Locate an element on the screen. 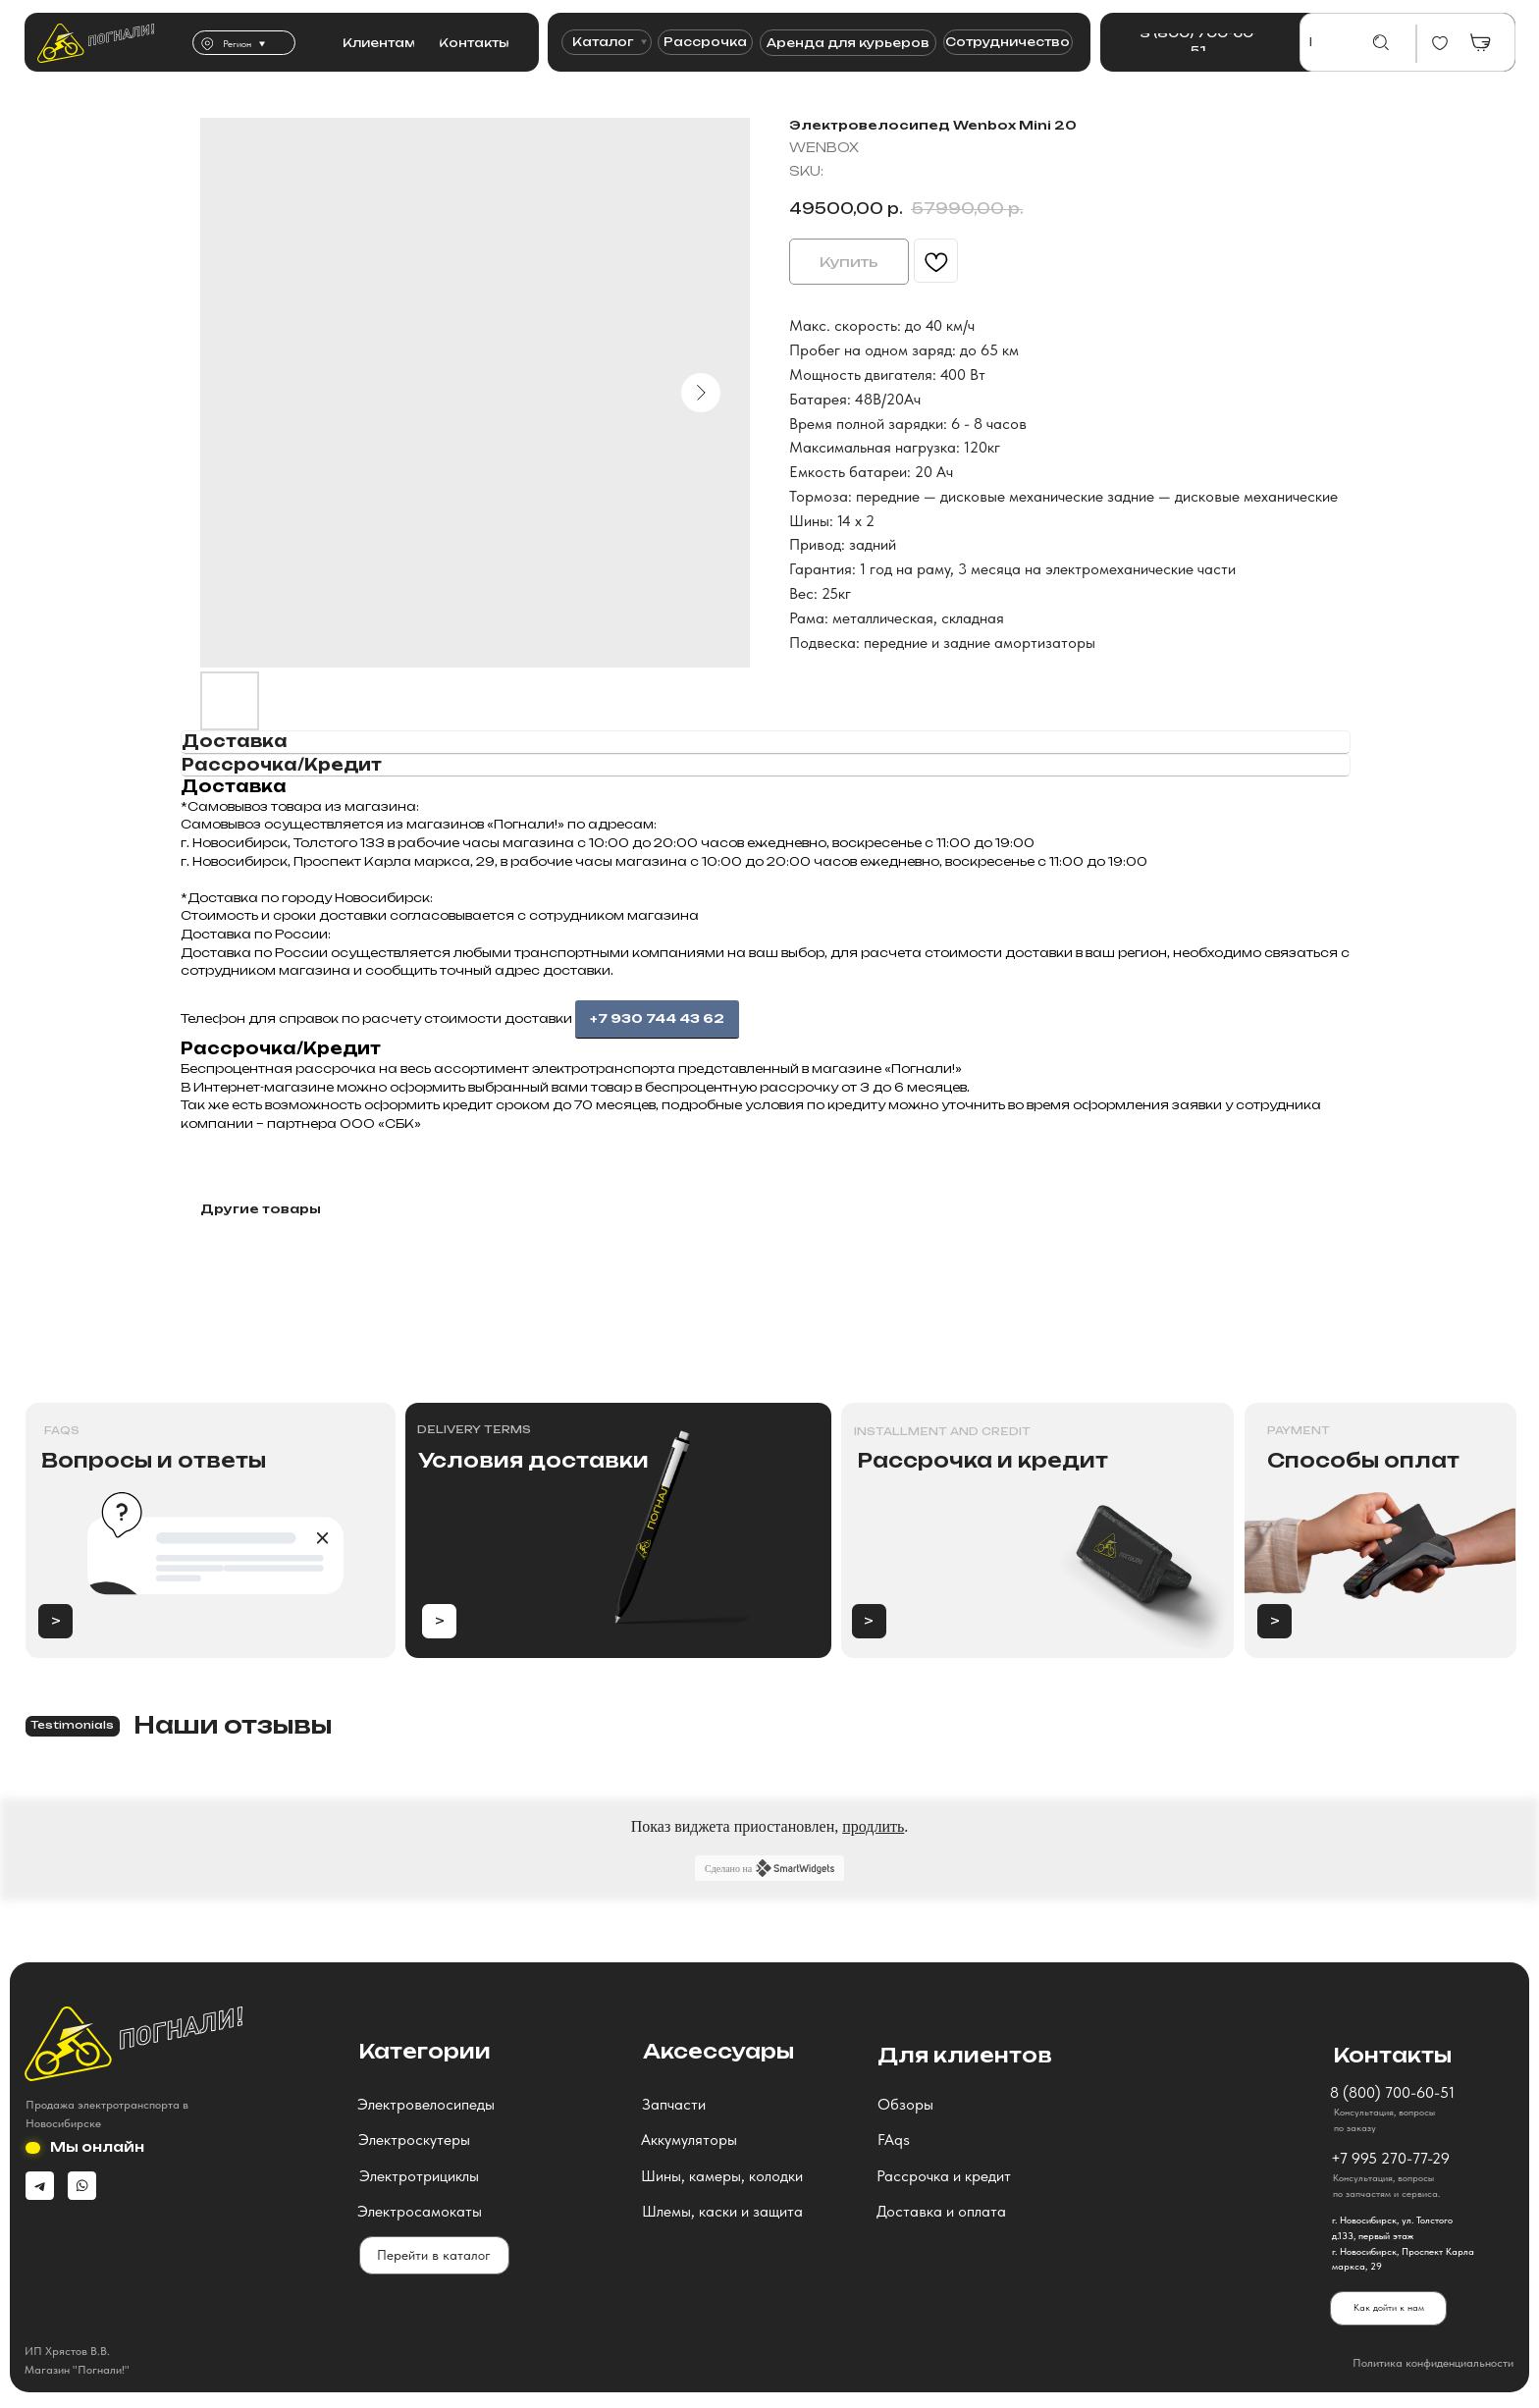 The width and height of the screenshot is (1539, 2408). Сделано на is located at coordinates (769, 1868).